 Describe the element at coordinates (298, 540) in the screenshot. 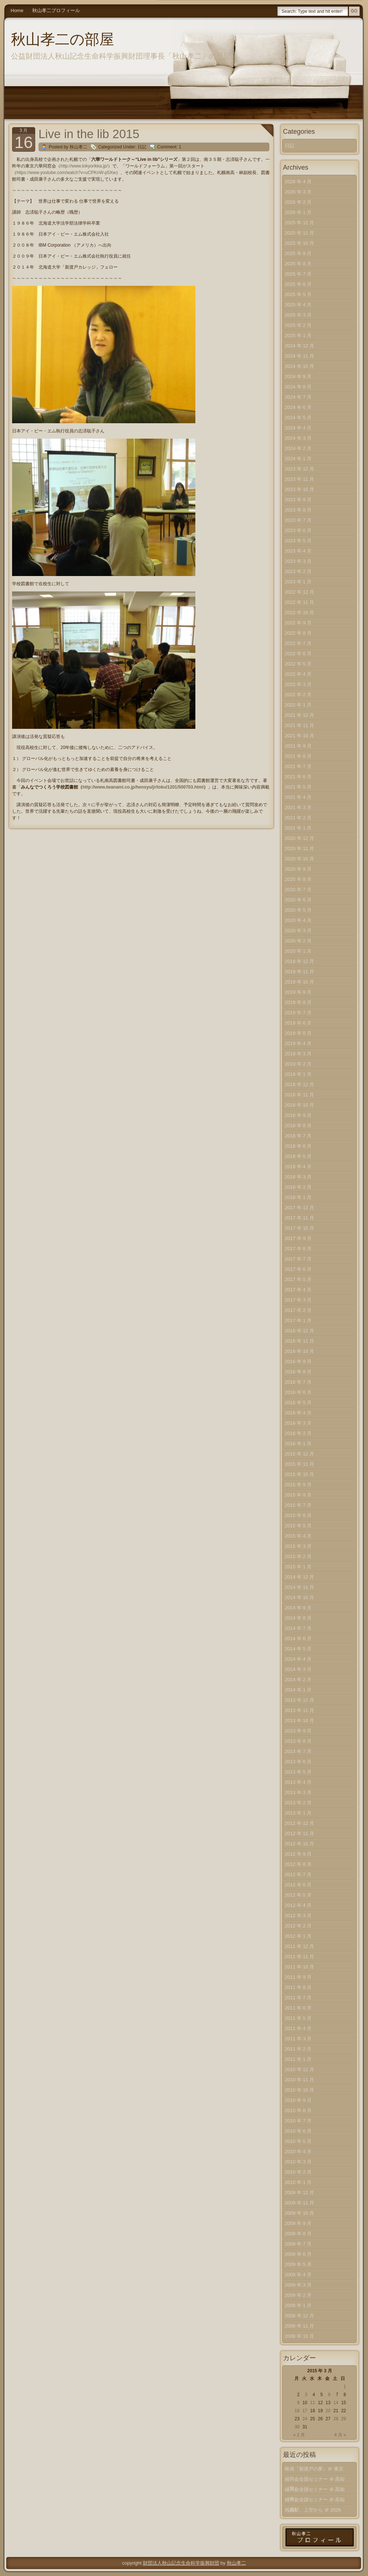

I see `2023 年 5 月` at that location.